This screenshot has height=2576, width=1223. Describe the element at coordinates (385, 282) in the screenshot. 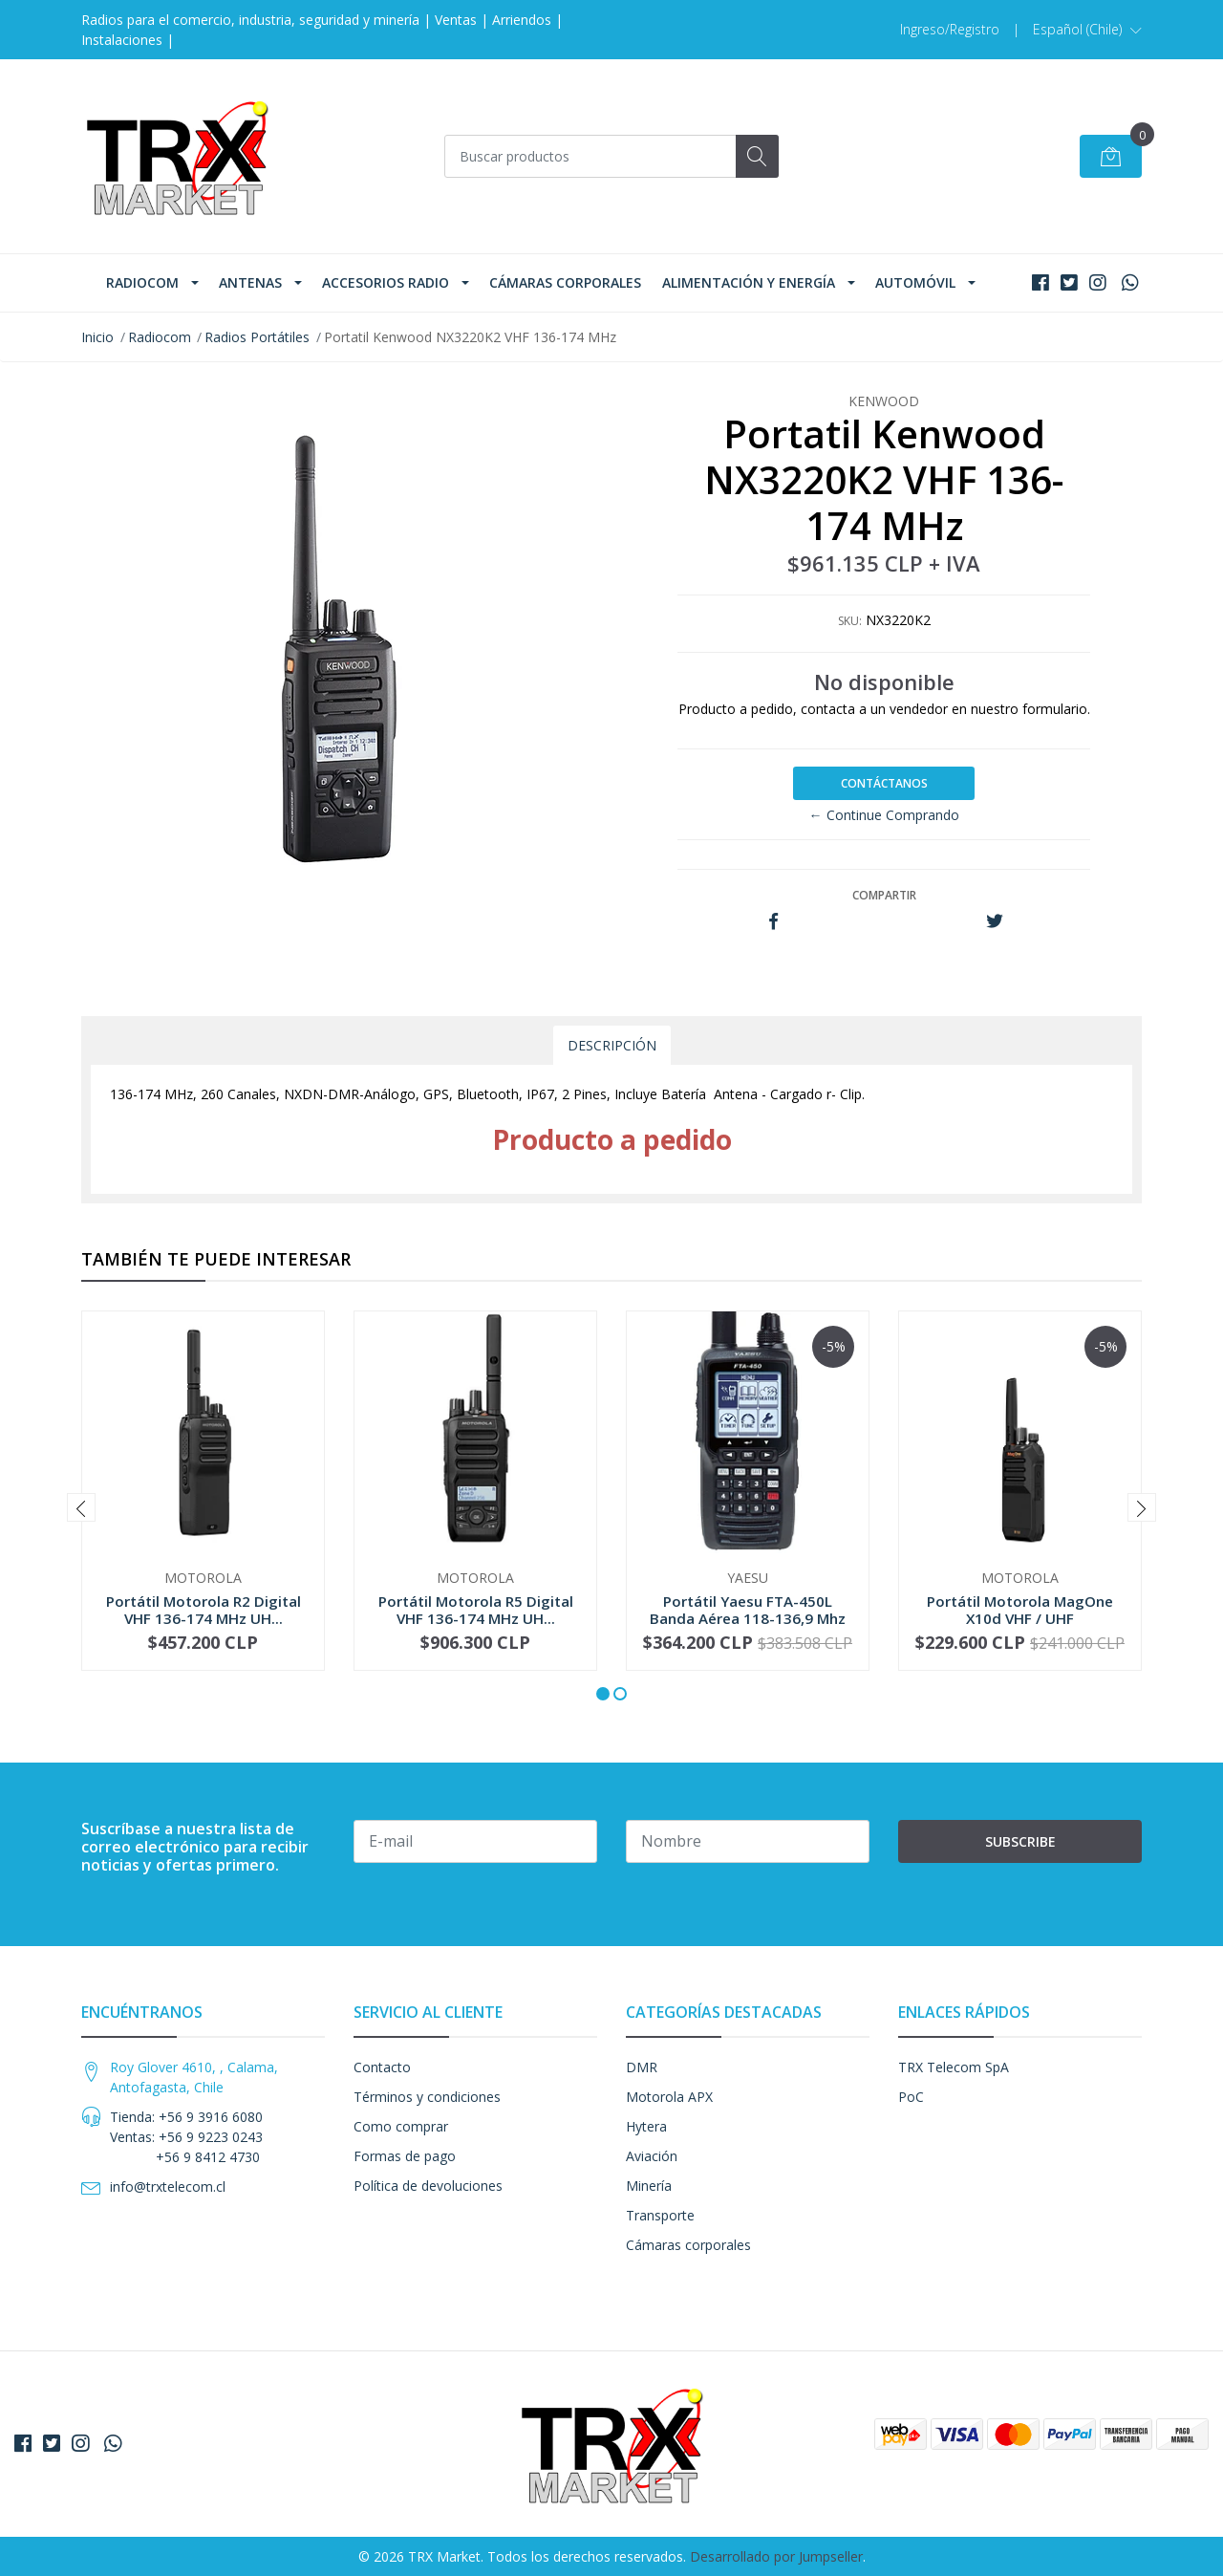

I see `Accesorios Radio` at that location.